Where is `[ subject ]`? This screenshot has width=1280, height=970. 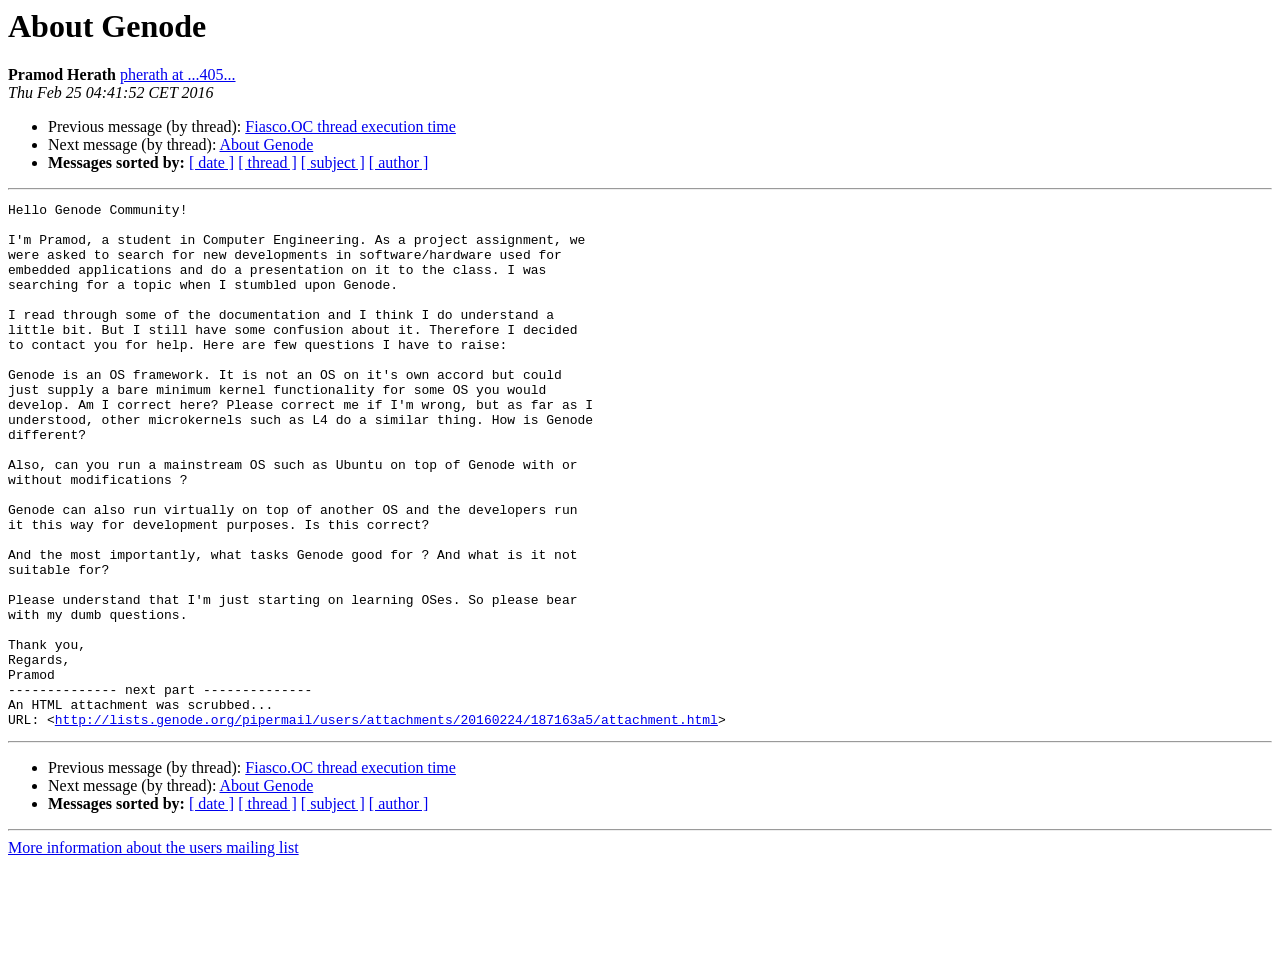
[ subject ] is located at coordinates (333, 162).